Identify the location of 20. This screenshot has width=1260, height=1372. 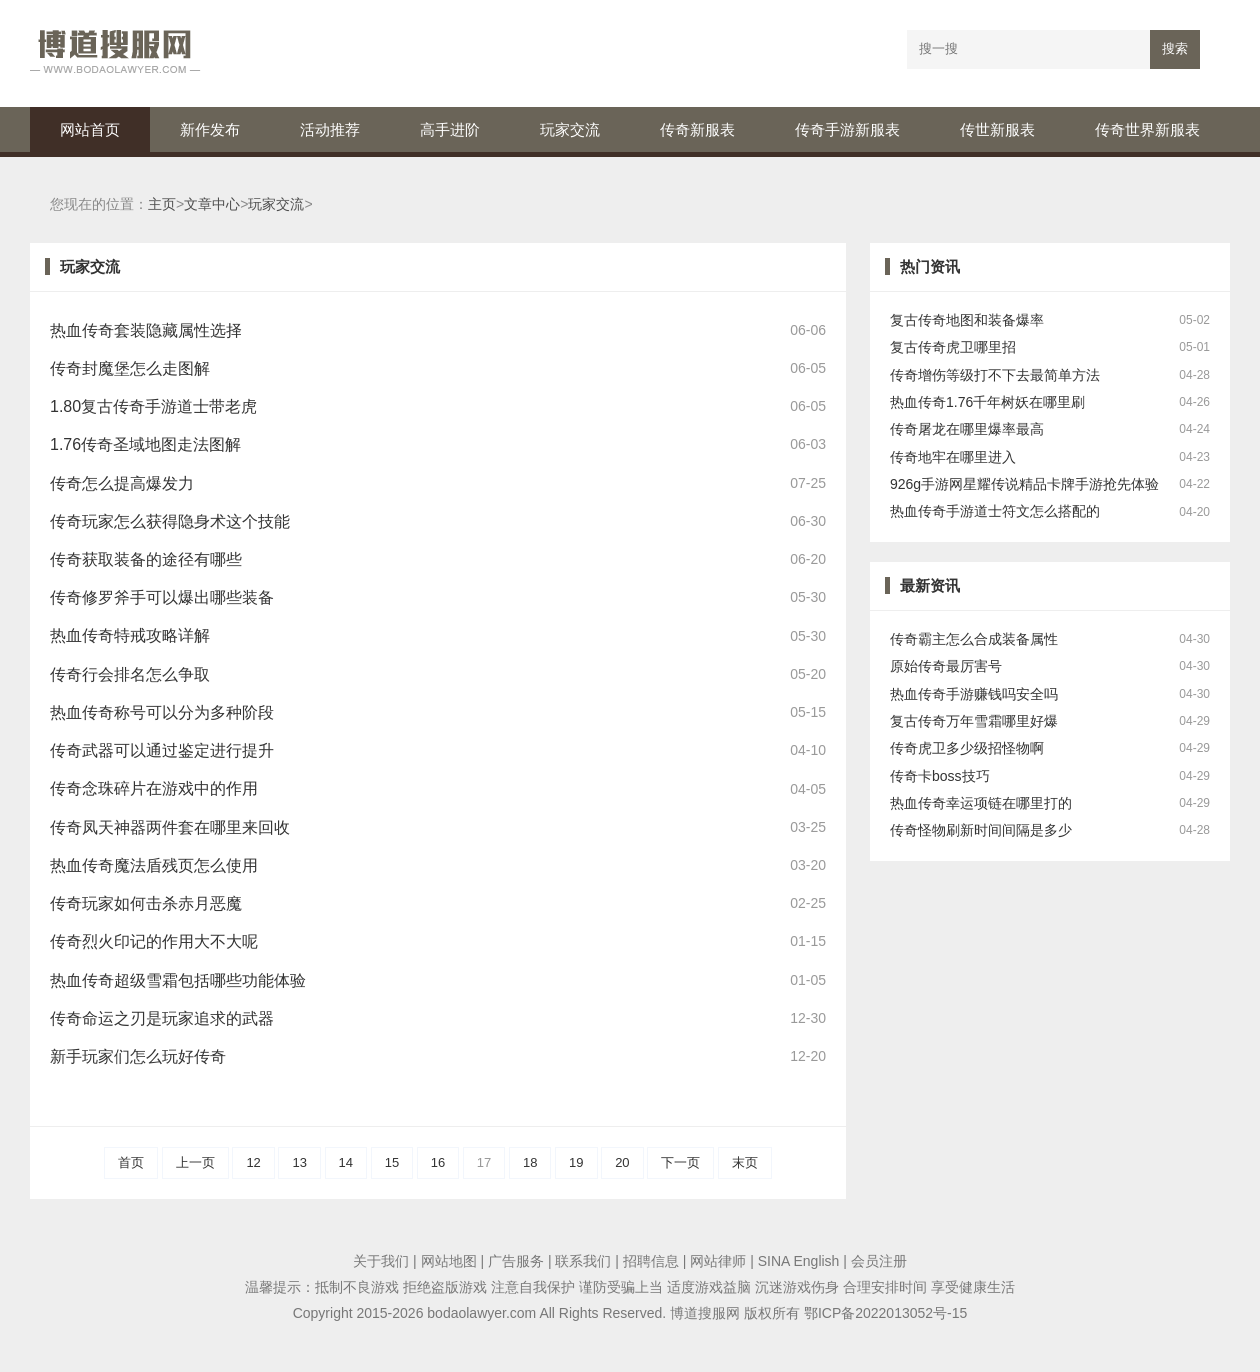
(622, 1162).